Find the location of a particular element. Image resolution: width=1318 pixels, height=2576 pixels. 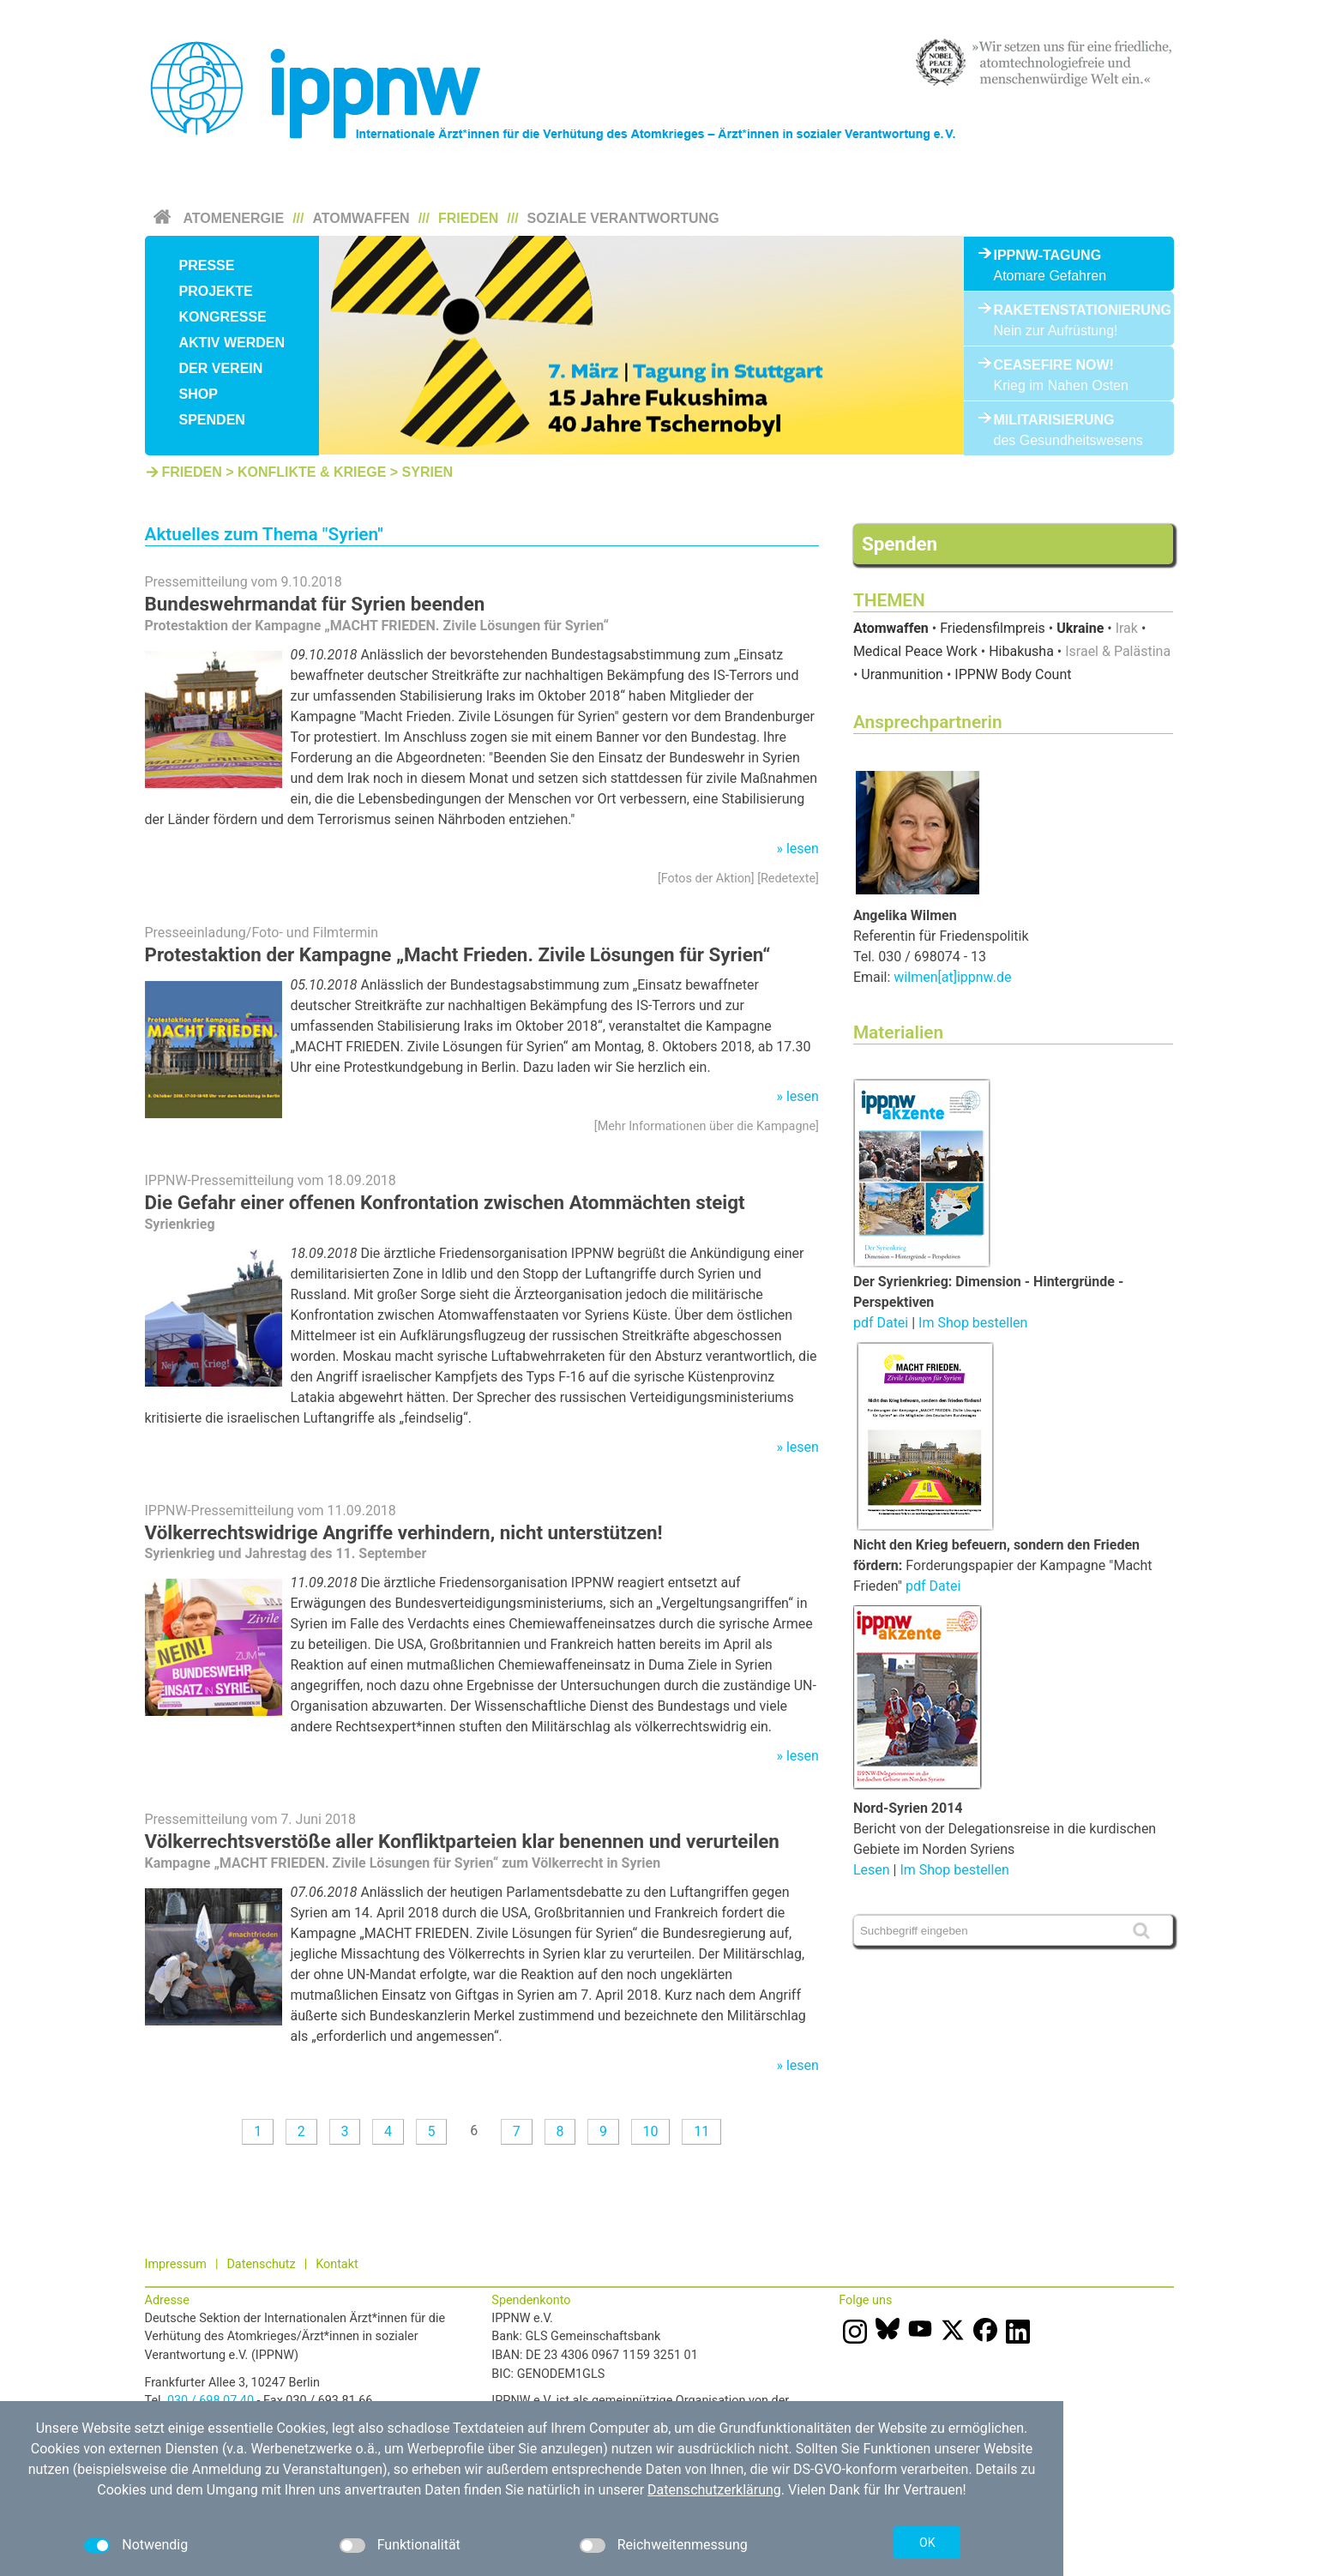

10 is located at coordinates (651, 2131).